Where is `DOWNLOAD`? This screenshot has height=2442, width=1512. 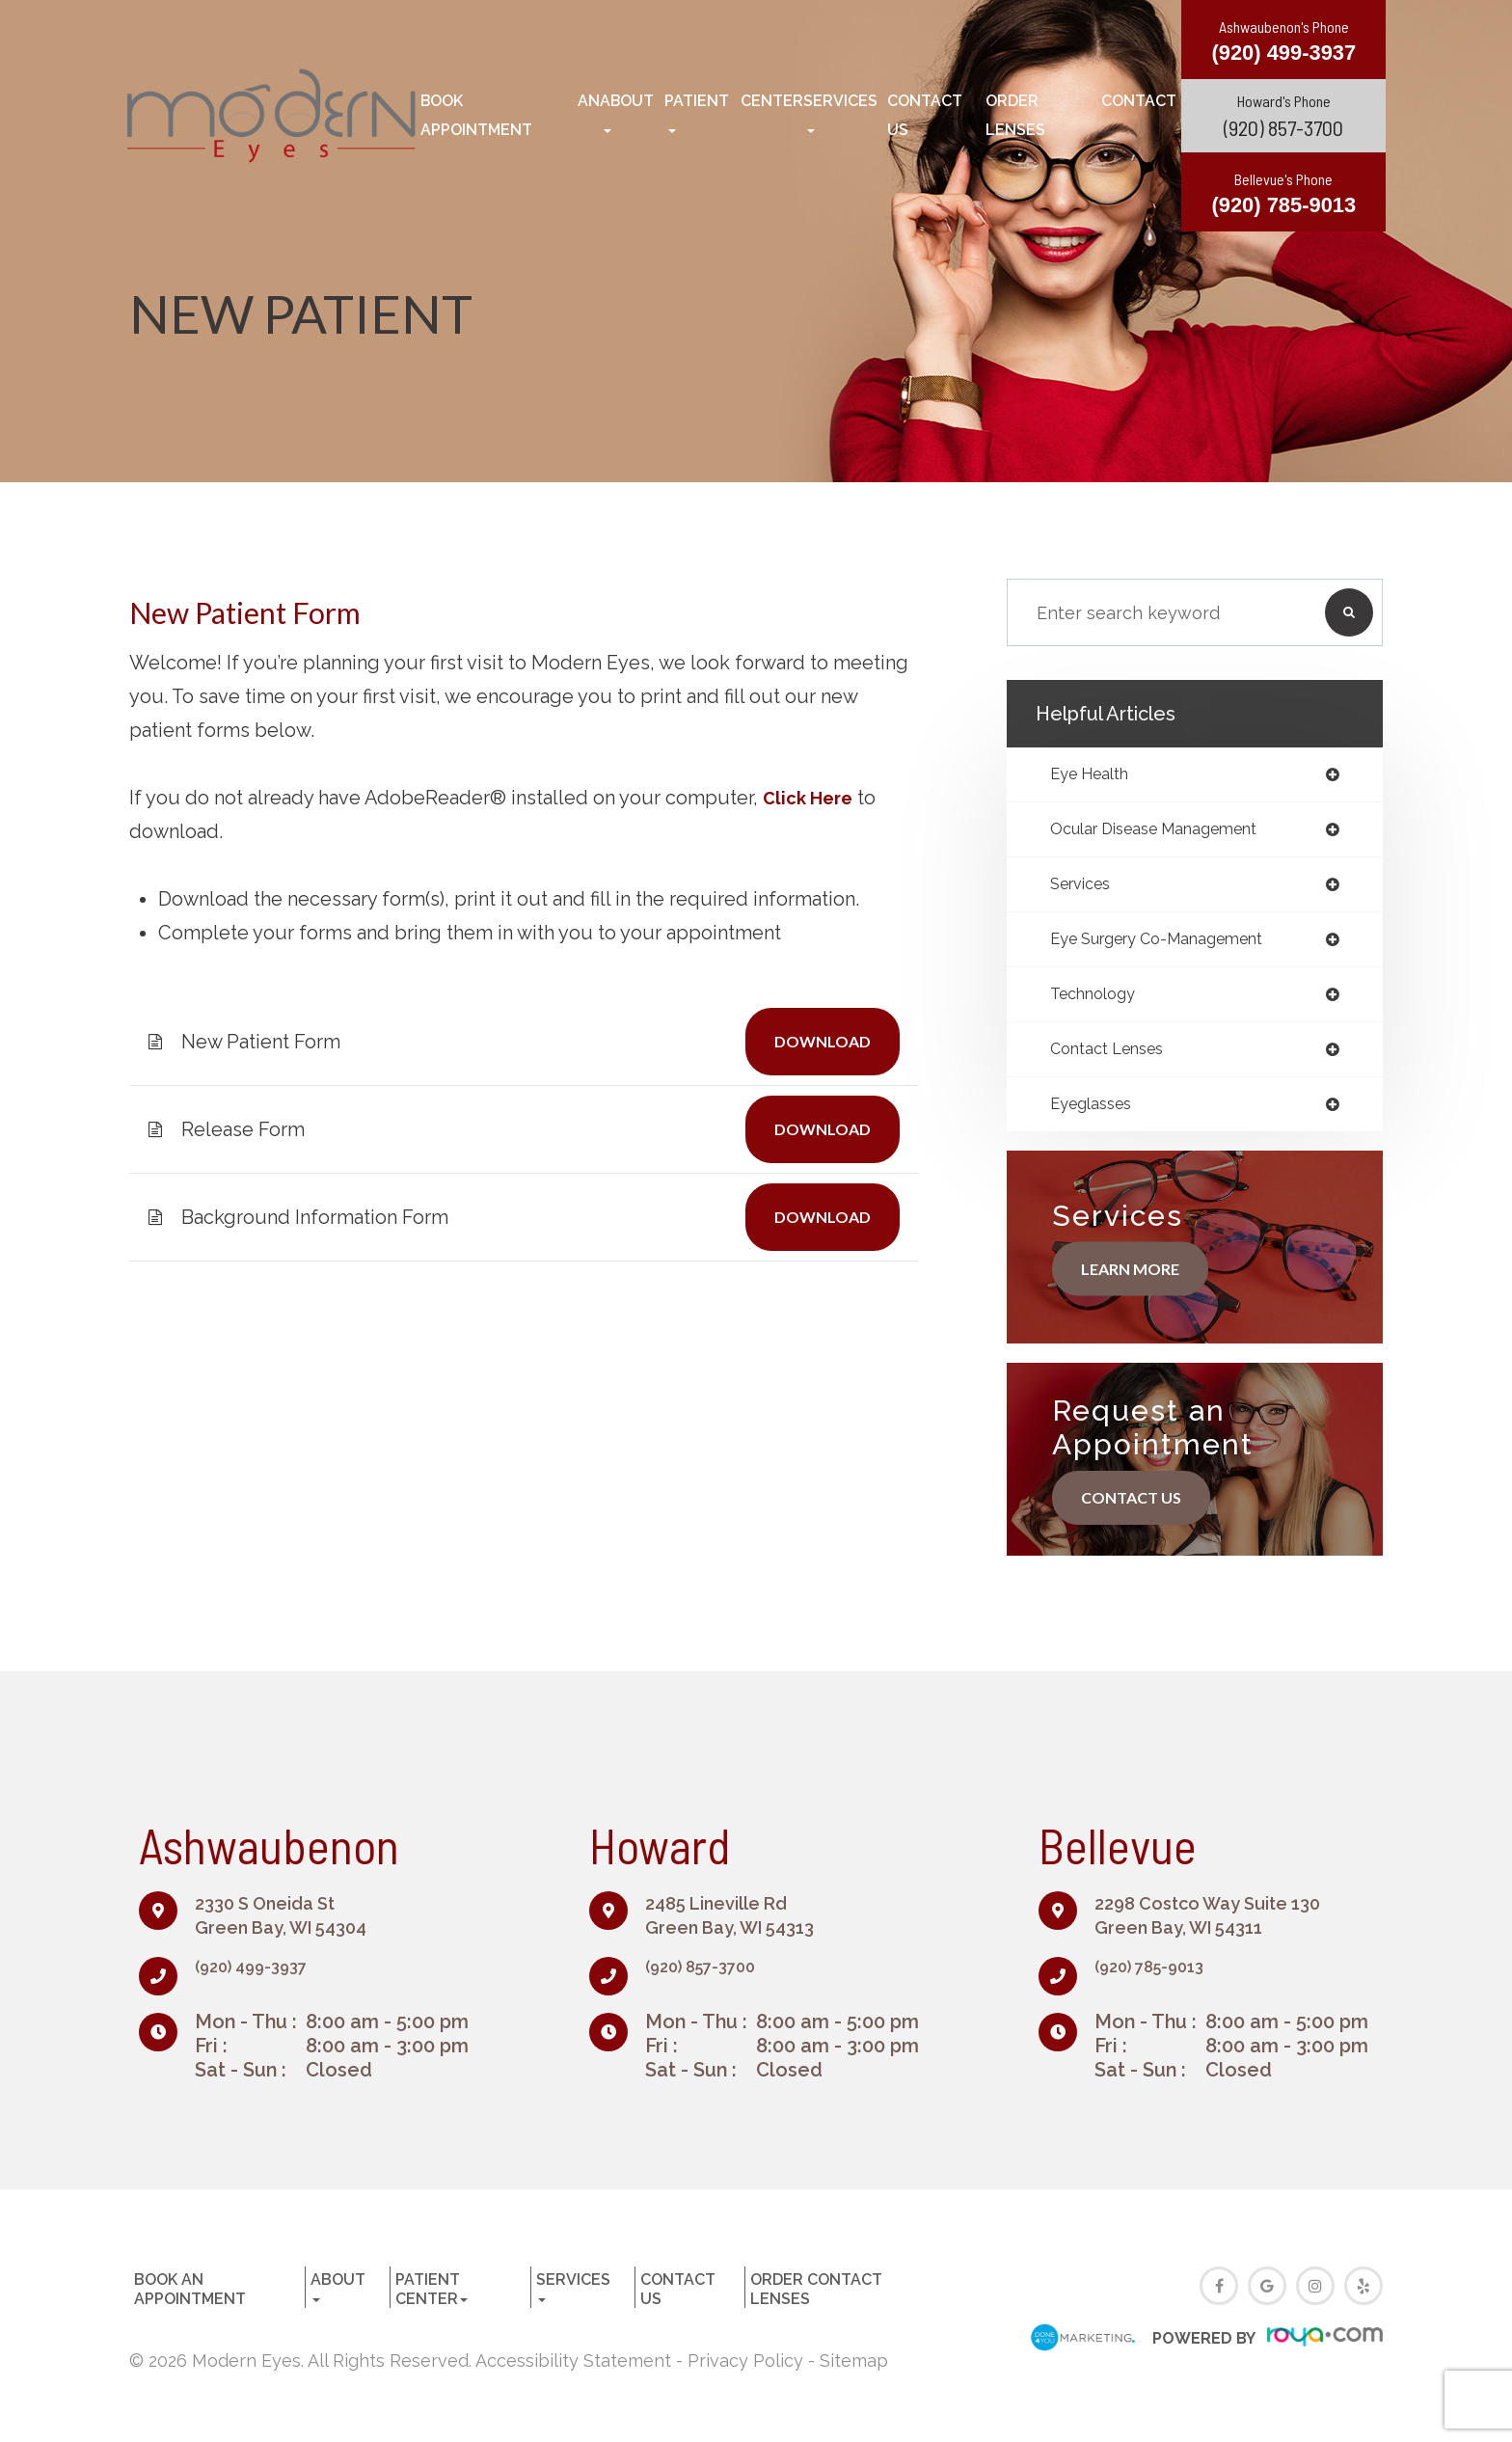 DOWNLOAD is located at coordinates (815, 1041).